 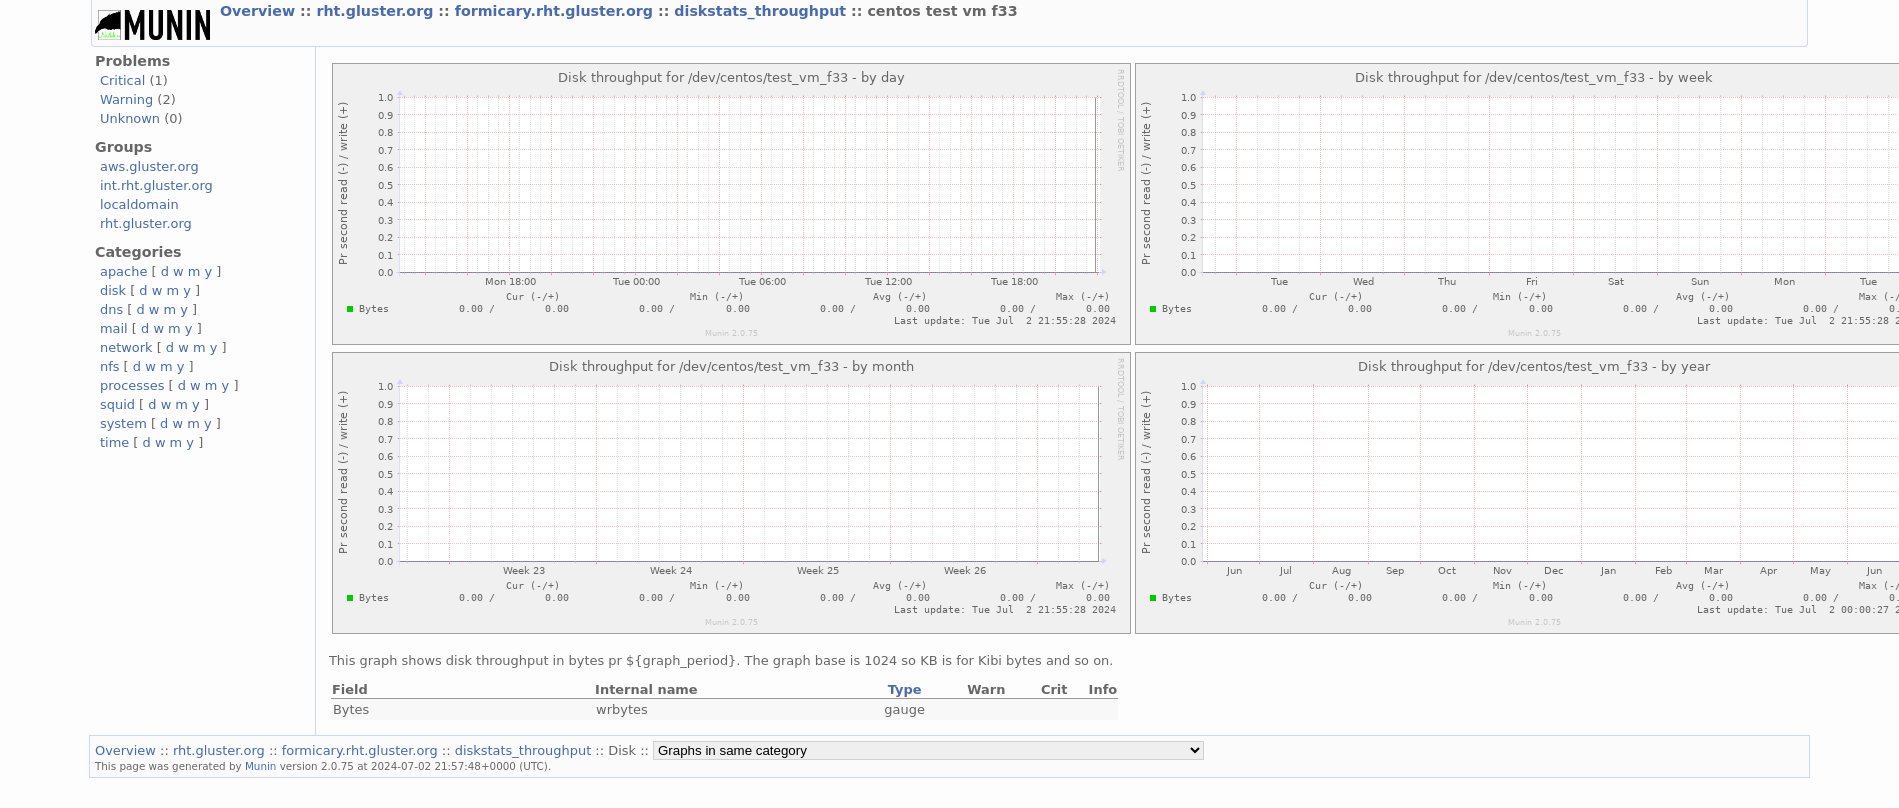 I want to click on formicary.rht.gluster.org, so click(x=556, y=11).